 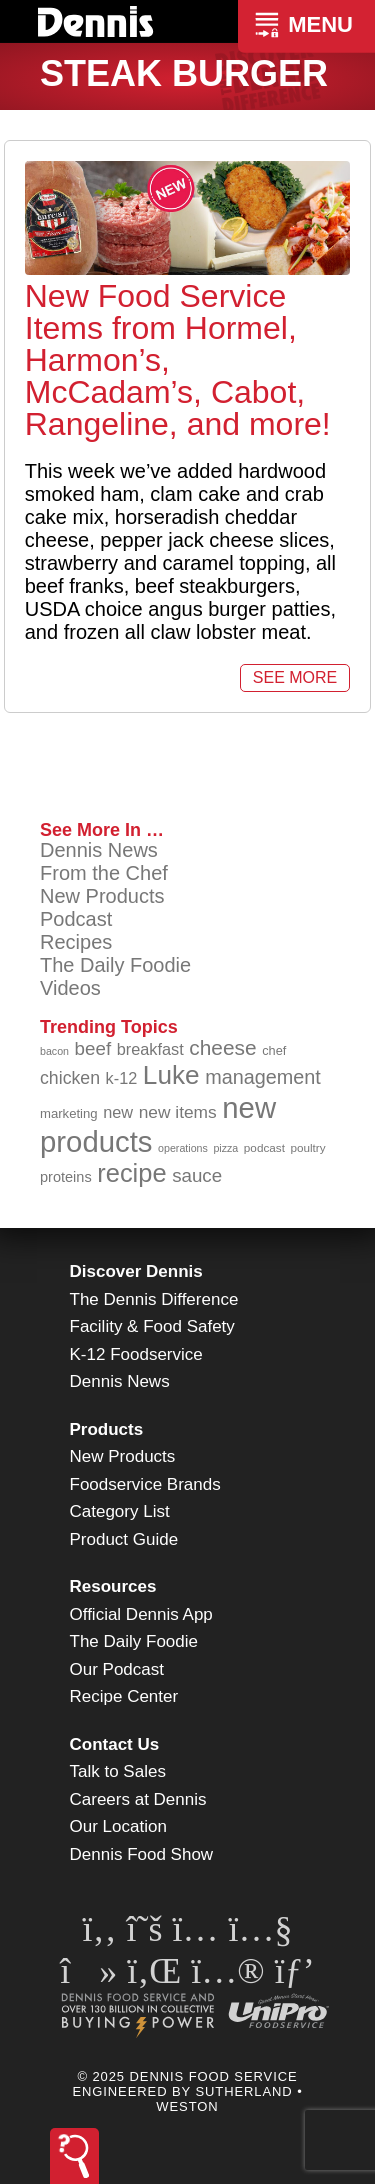 What do you see at coordinates (69, 1113) in the screenshot?
I see `marketing [marketing (91 items)]` at bounding box center [69, 1113].